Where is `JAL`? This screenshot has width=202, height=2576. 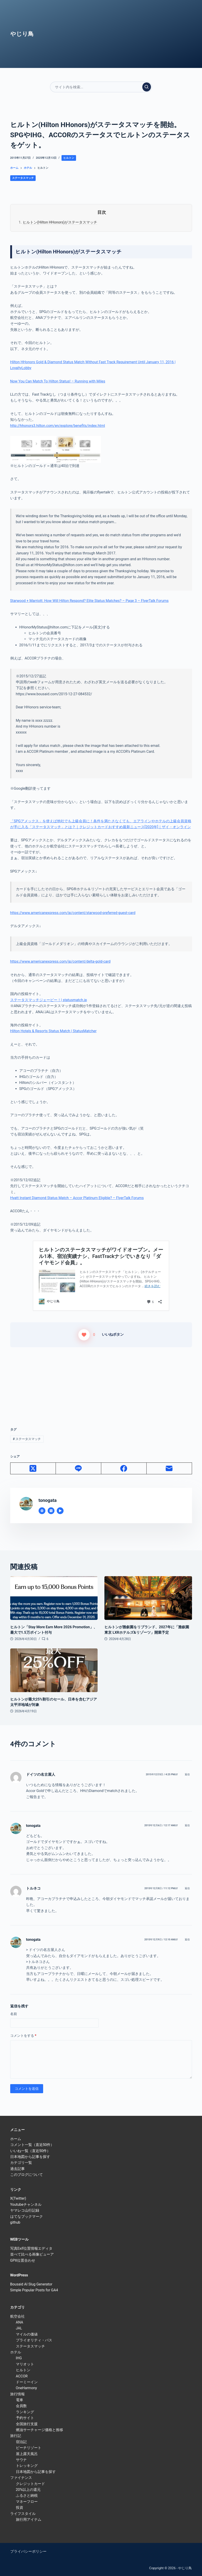
JAL is located at coordinates (19, 2328).